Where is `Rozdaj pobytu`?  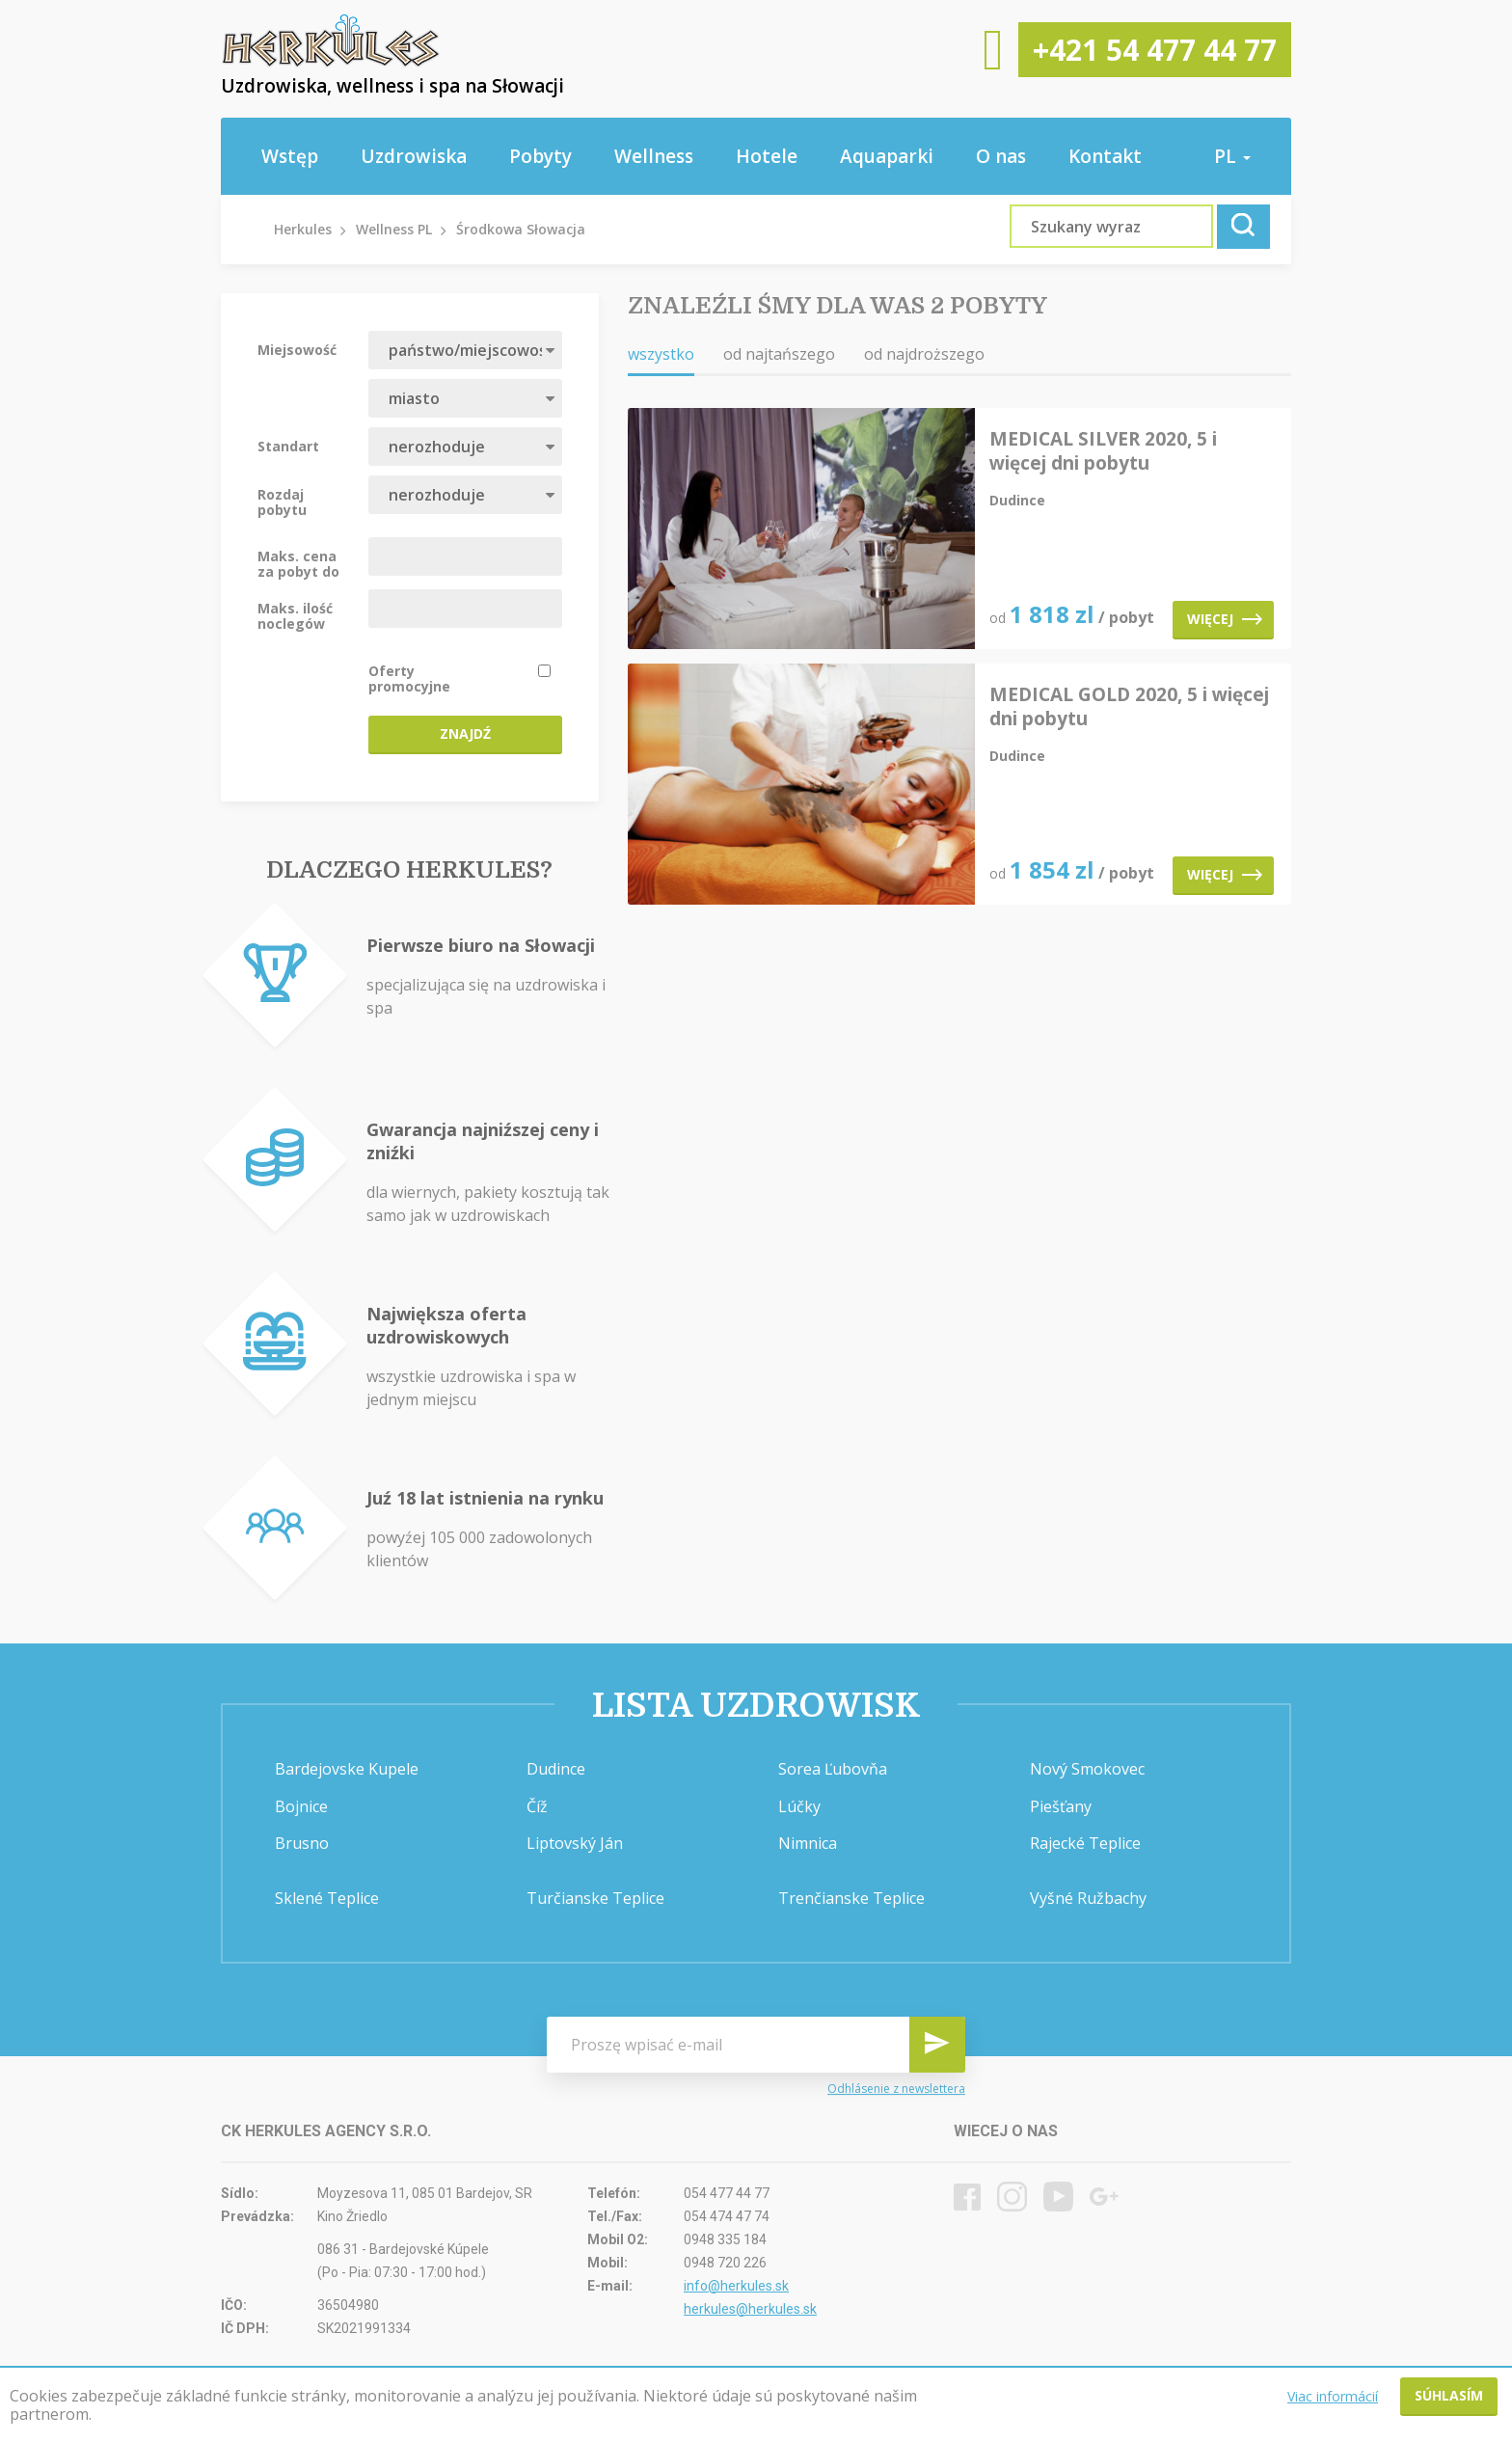
Rozdaj pobytu is located at coordinates (282, 501).